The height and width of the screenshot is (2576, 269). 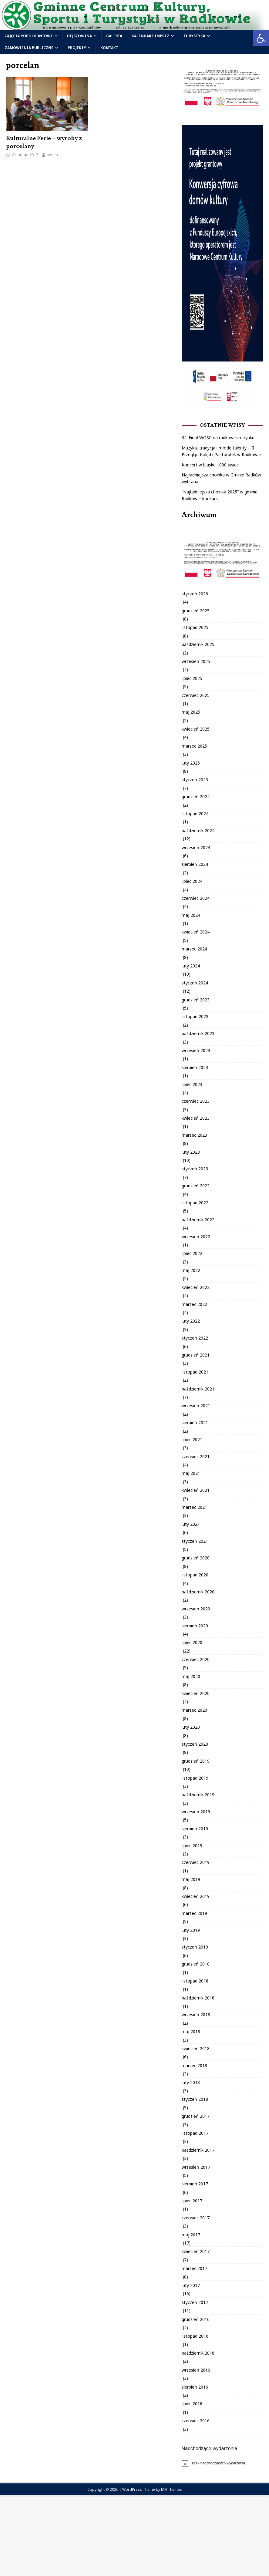 I want to click on lipiec 2025 [link], so click(x=192, y=678).